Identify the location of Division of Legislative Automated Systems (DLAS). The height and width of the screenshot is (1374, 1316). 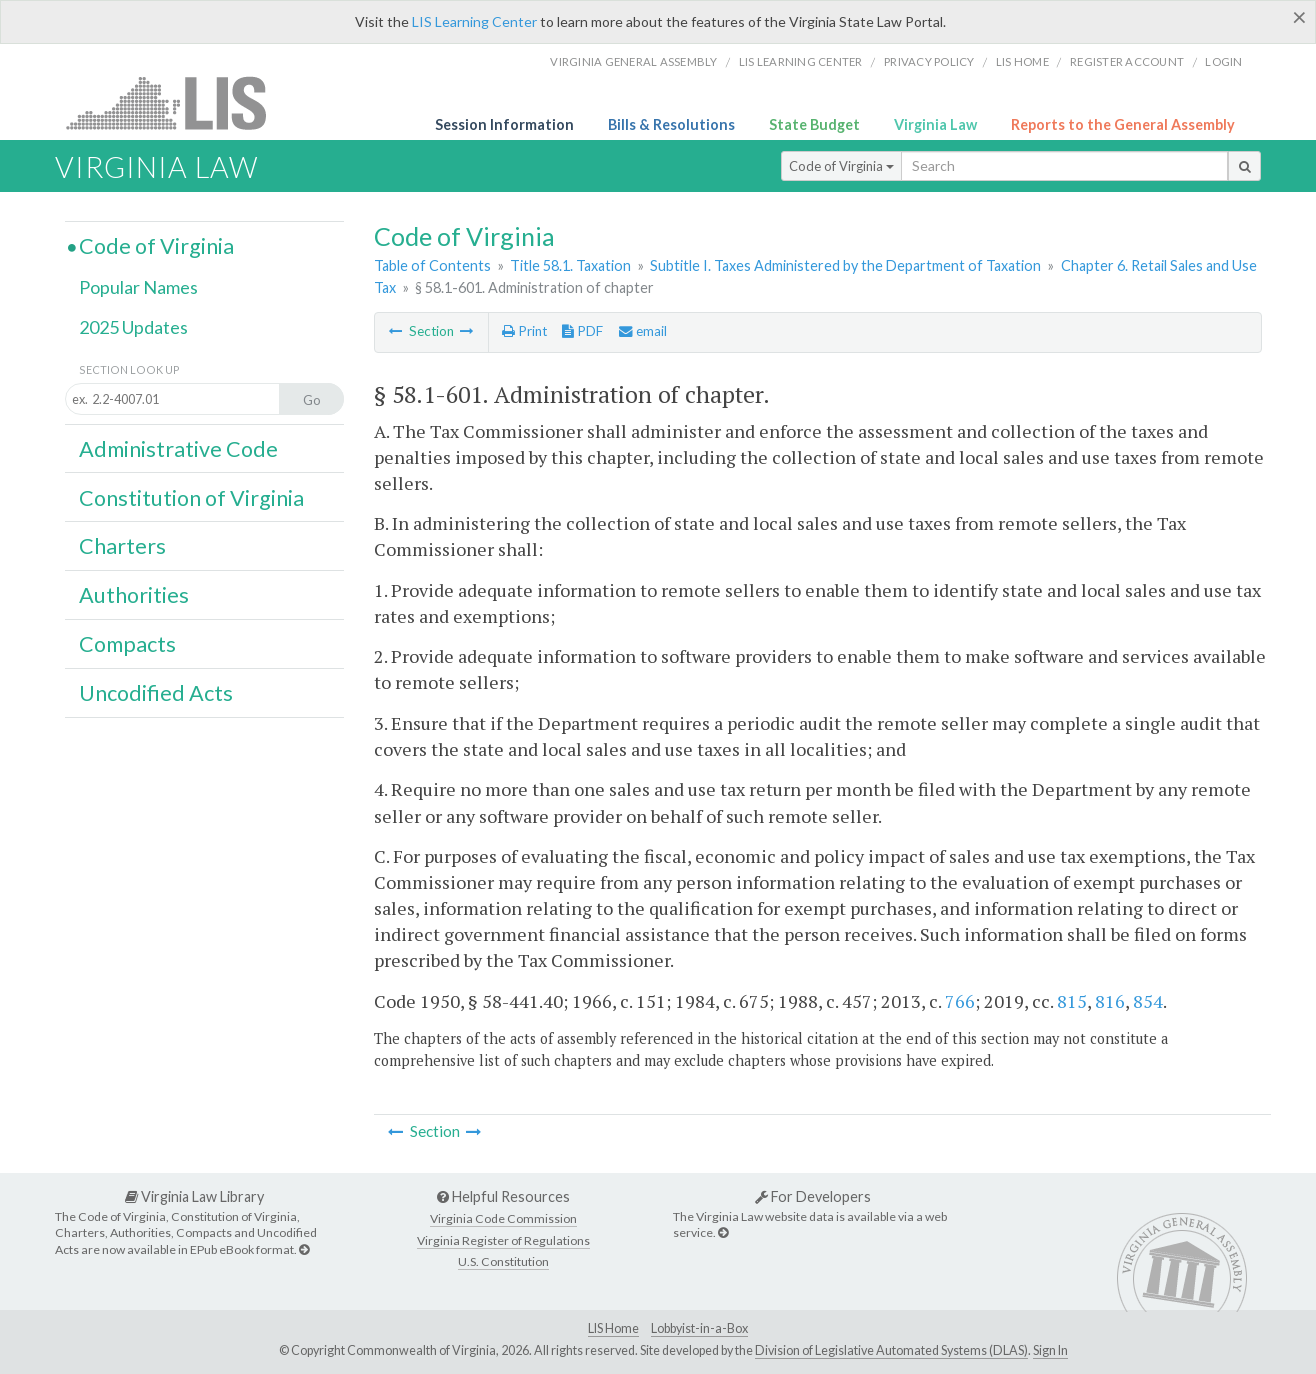
(891, 1350).